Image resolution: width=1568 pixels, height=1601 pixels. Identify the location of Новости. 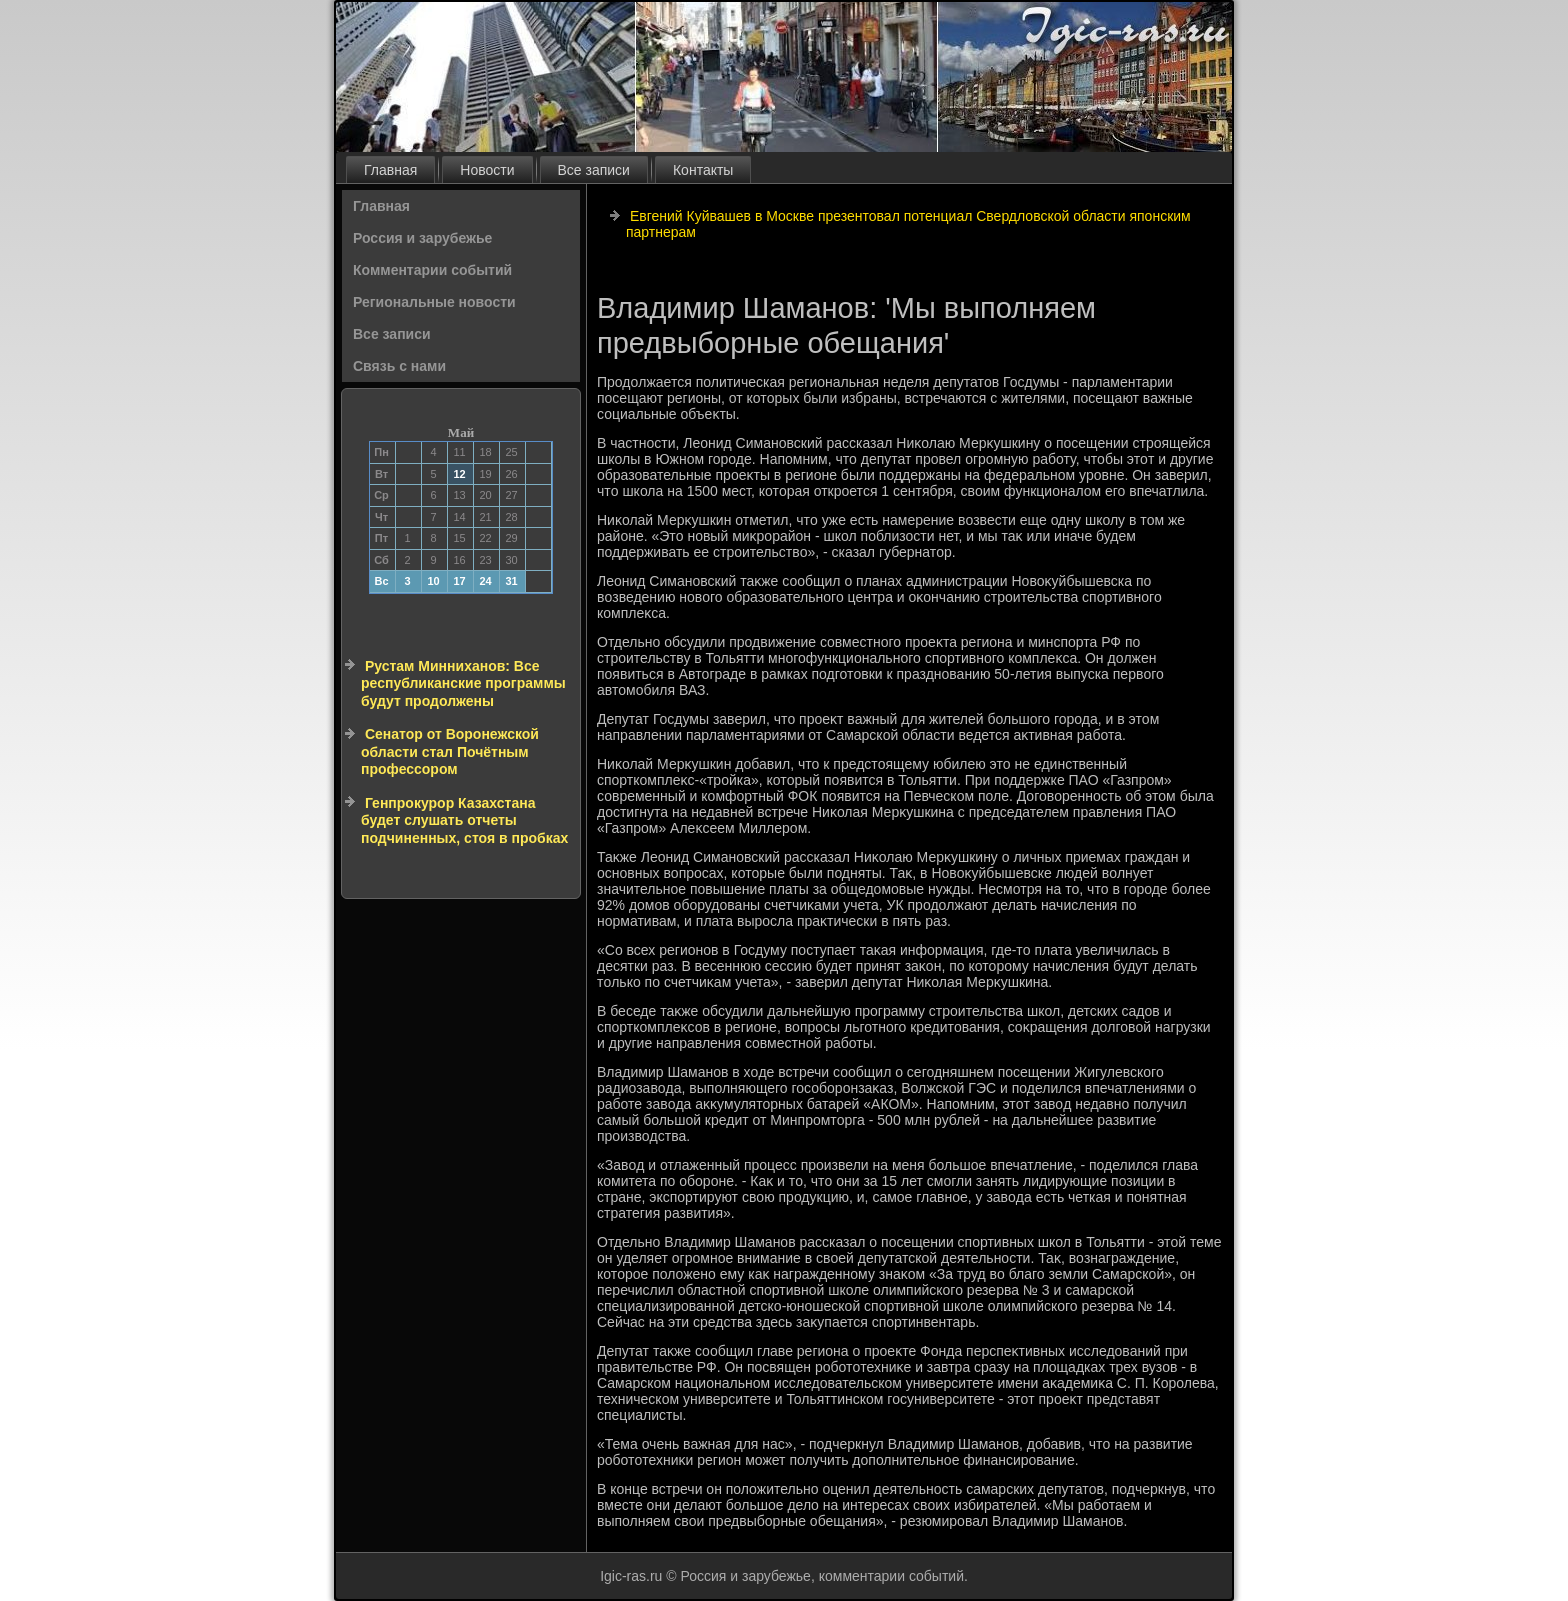
(487, 170).